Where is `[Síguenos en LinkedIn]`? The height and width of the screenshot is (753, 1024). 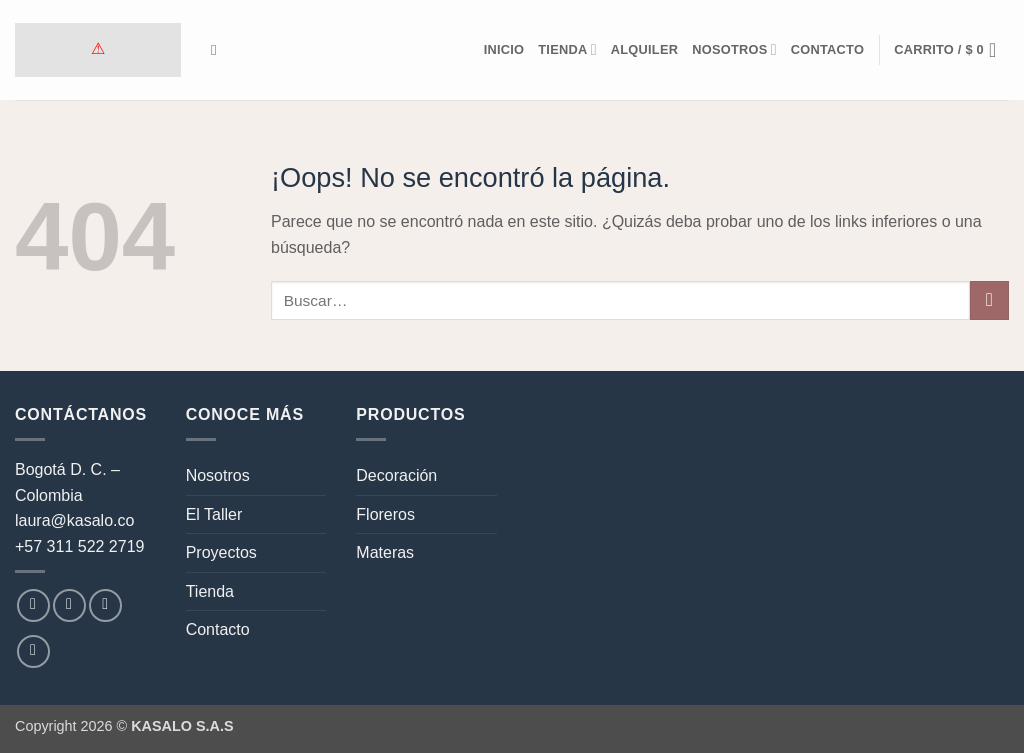 [Síguenos en LinkedIn] is located at coordinates (33, 651).